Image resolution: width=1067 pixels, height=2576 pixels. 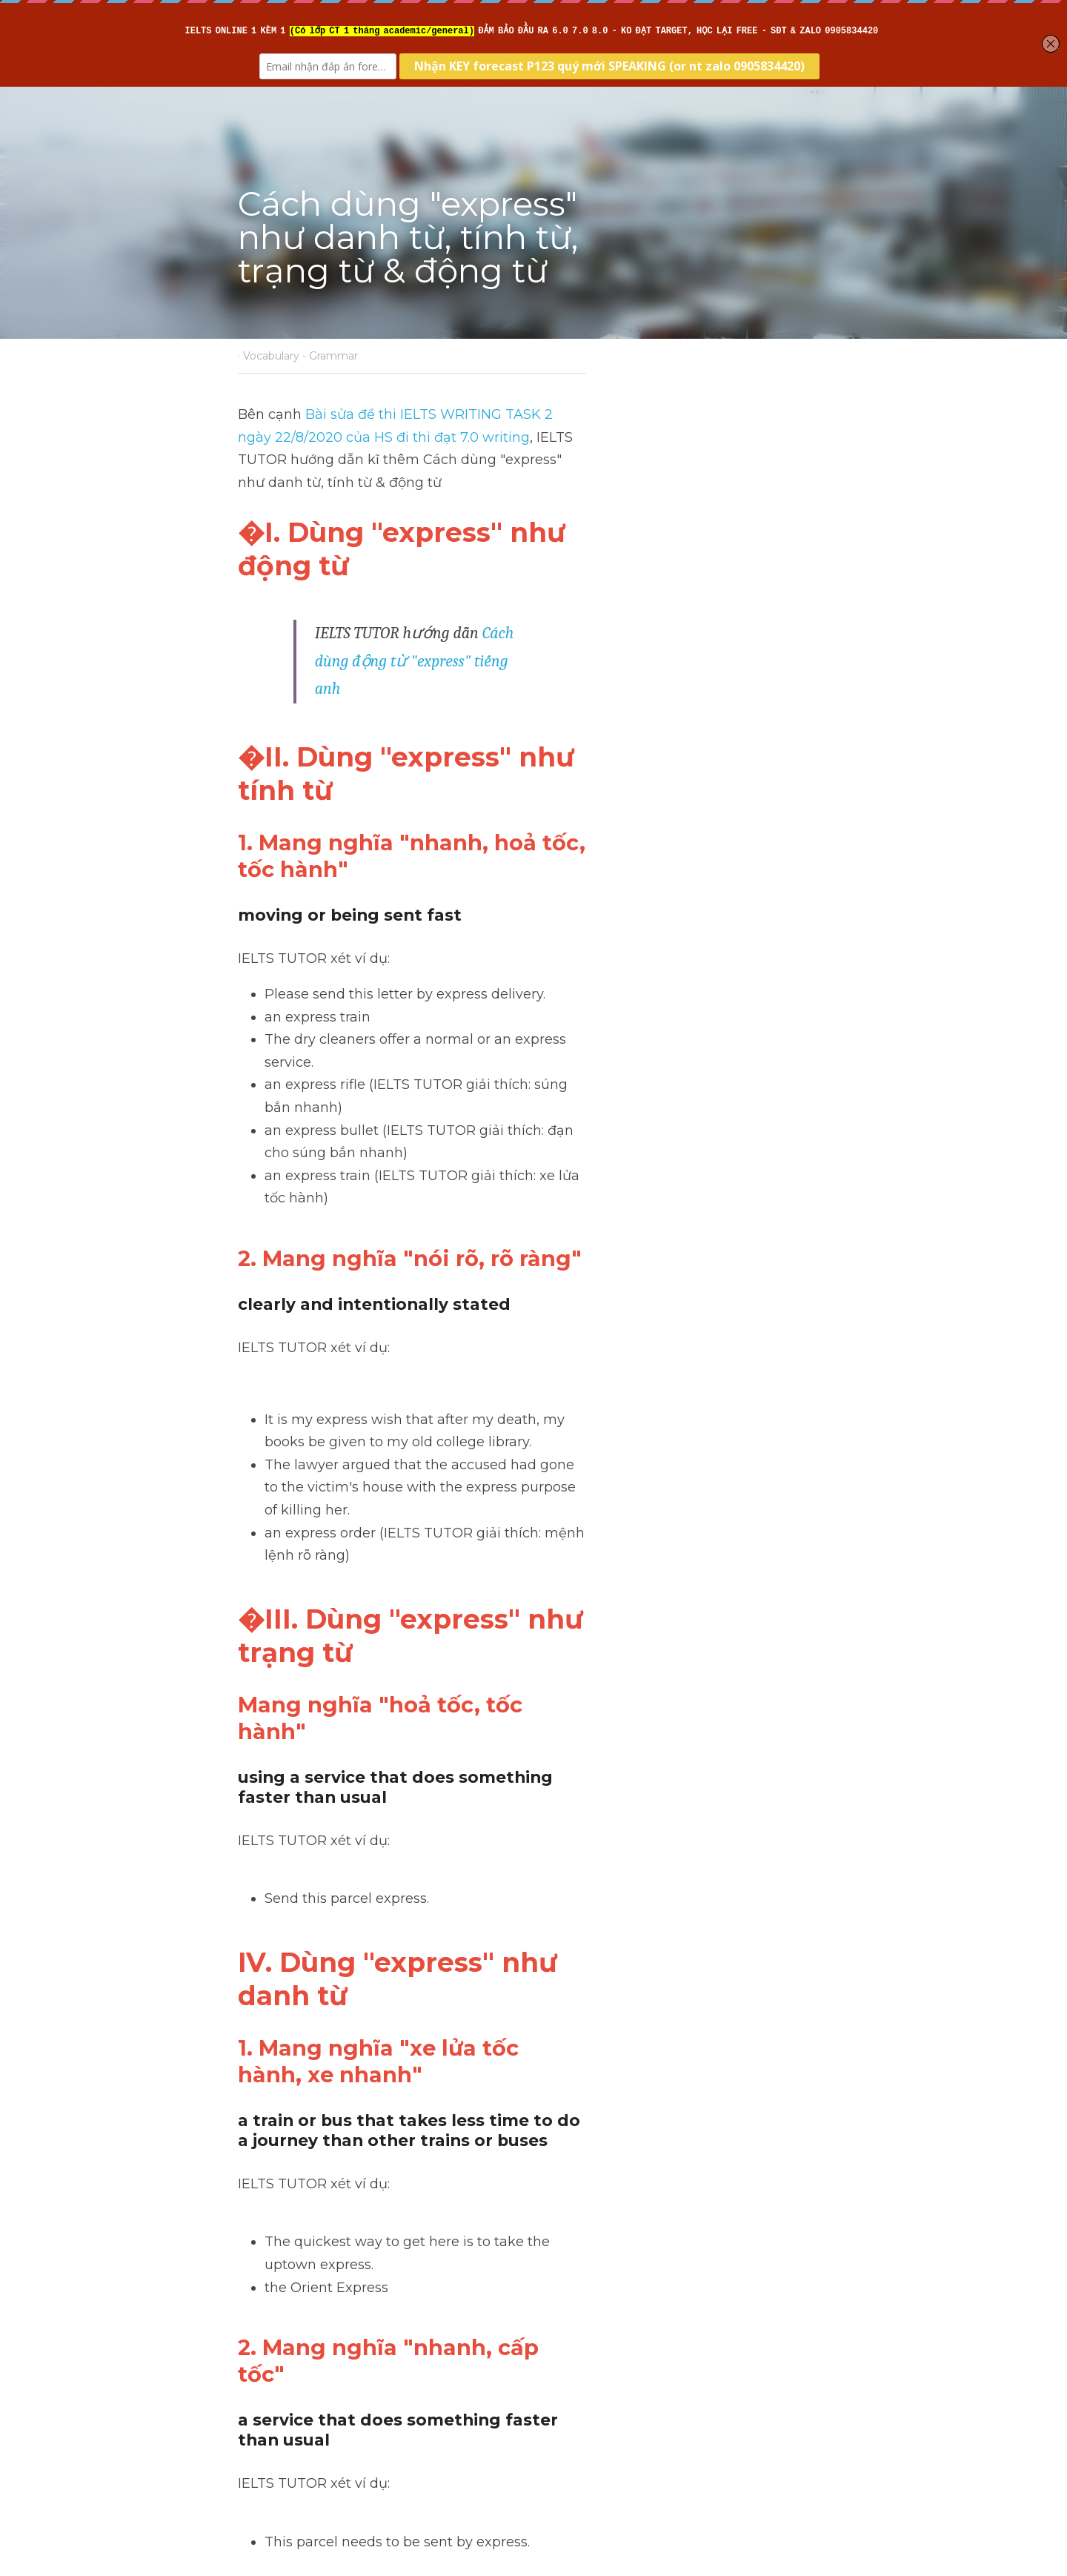 I want to click on Return to site, so click(x=280, y=2407).